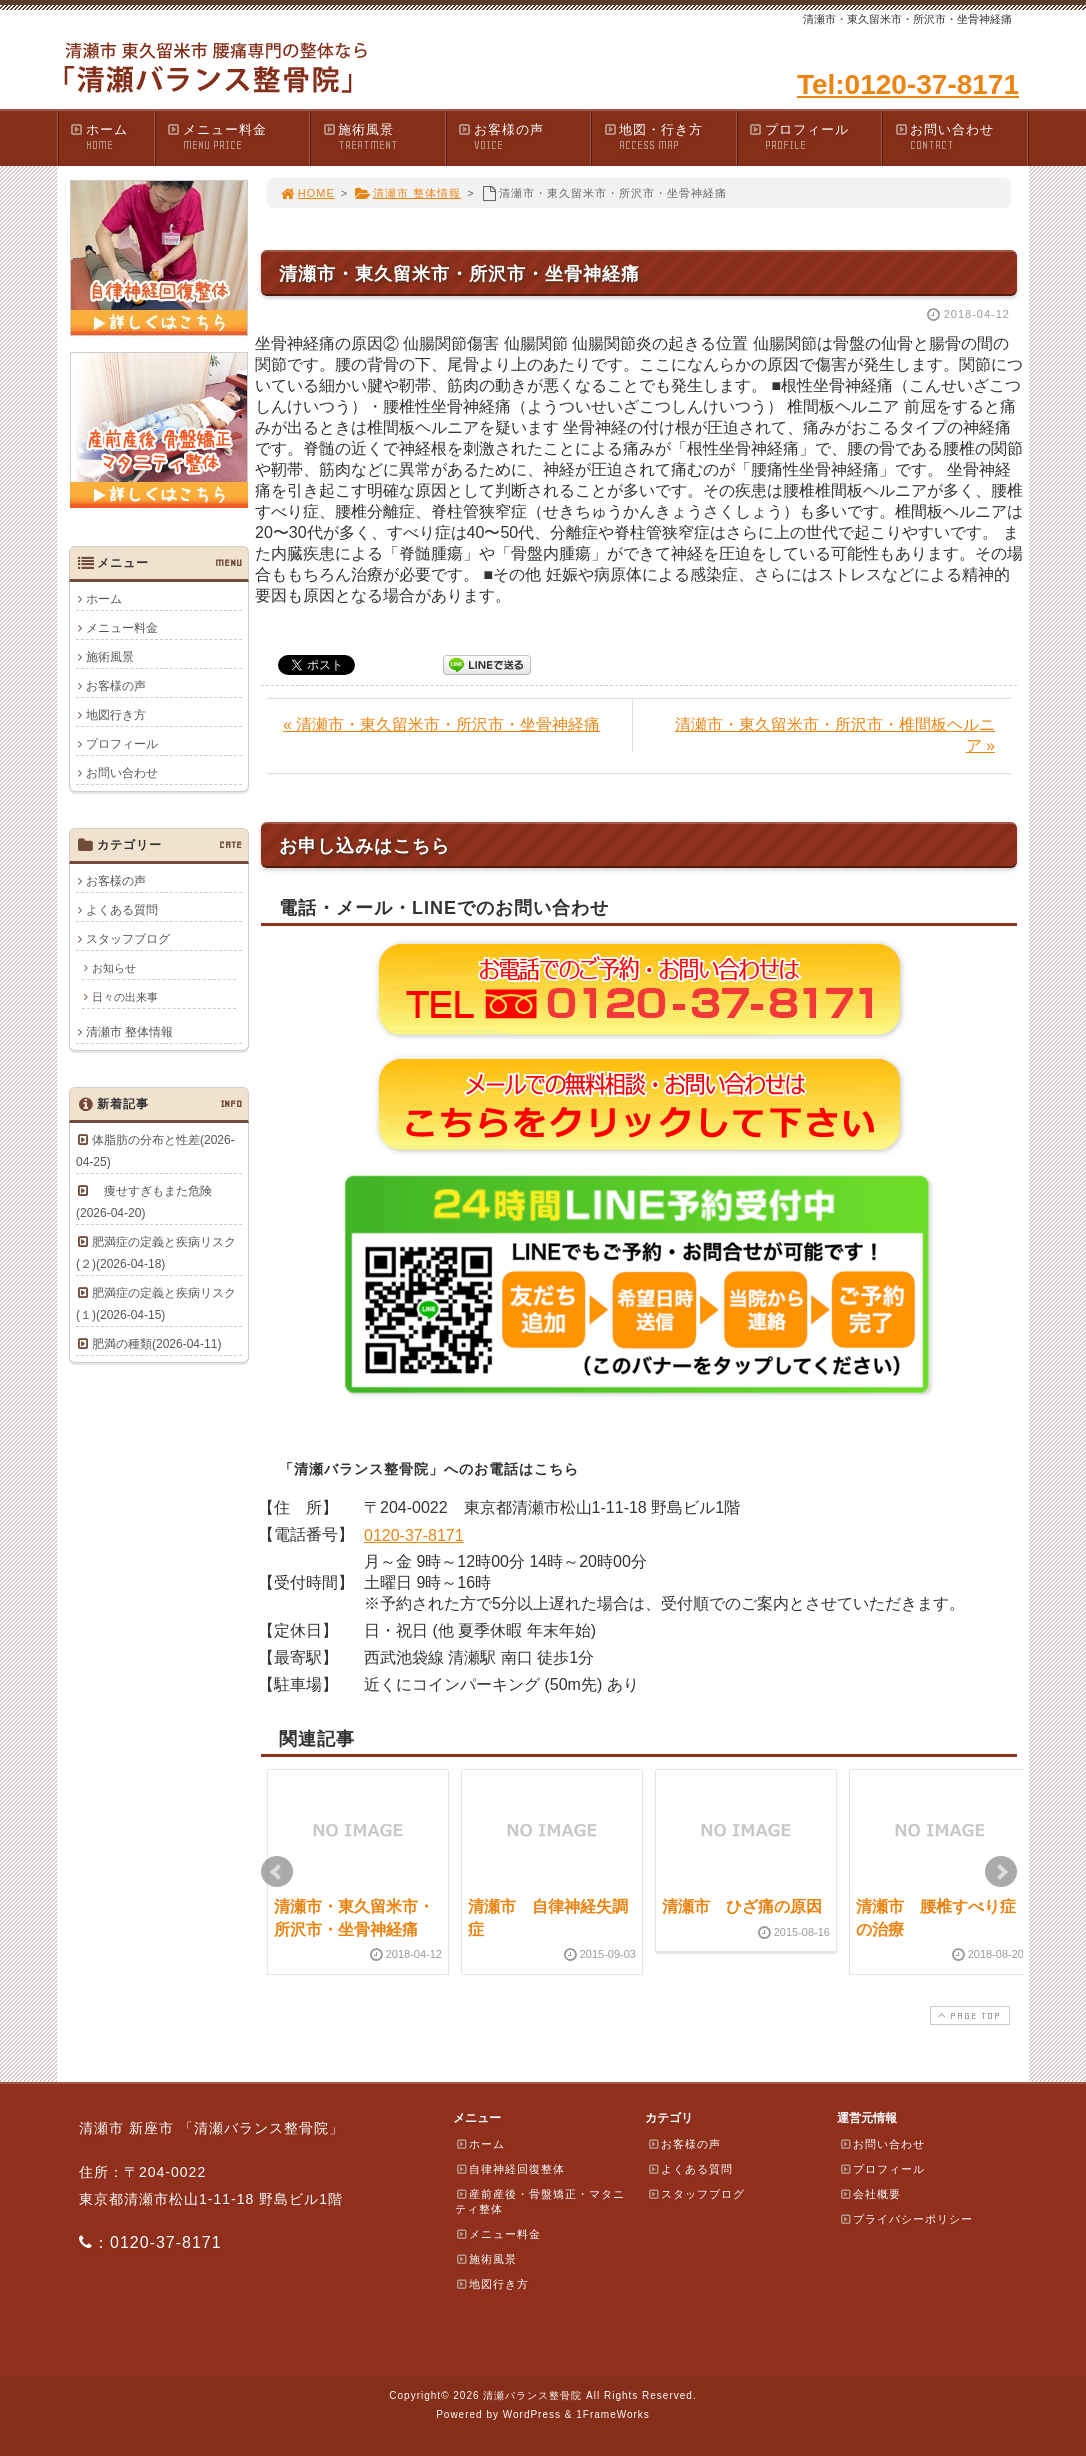  I want to click on 会社概要, so click(870, 2194).